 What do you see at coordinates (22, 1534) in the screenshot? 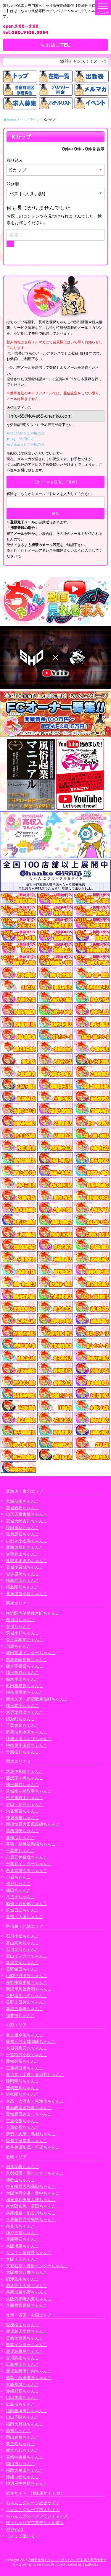
I see `弘前黒石ちゃんこ` at bounding box center [22, 1534].